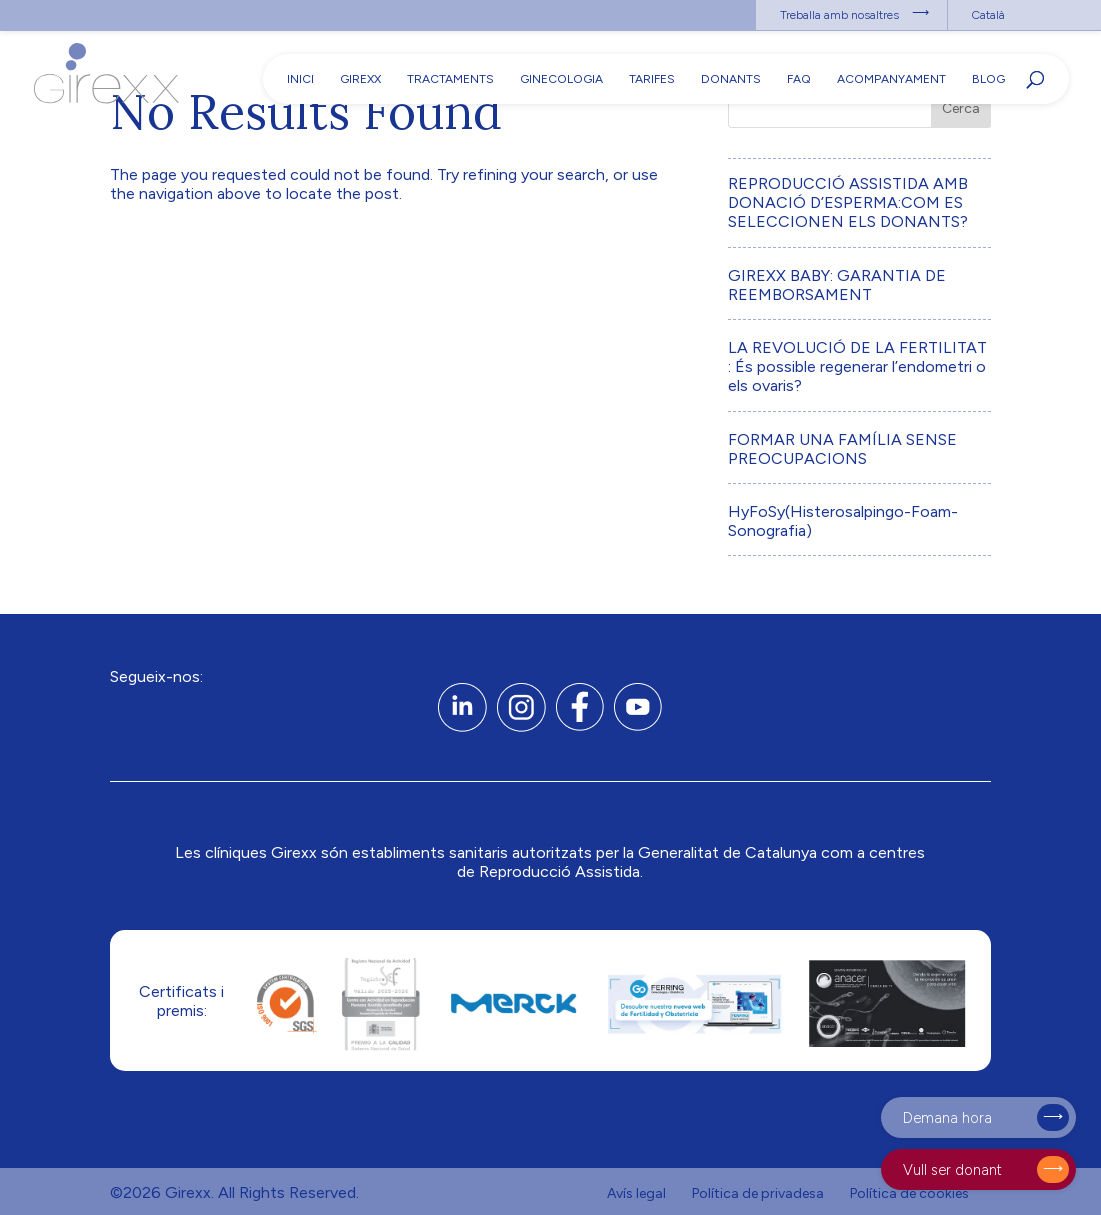  What do you see at coordinates (731, 79) in the screenshot?
I see `Donants` at bounding box center [731, 79].